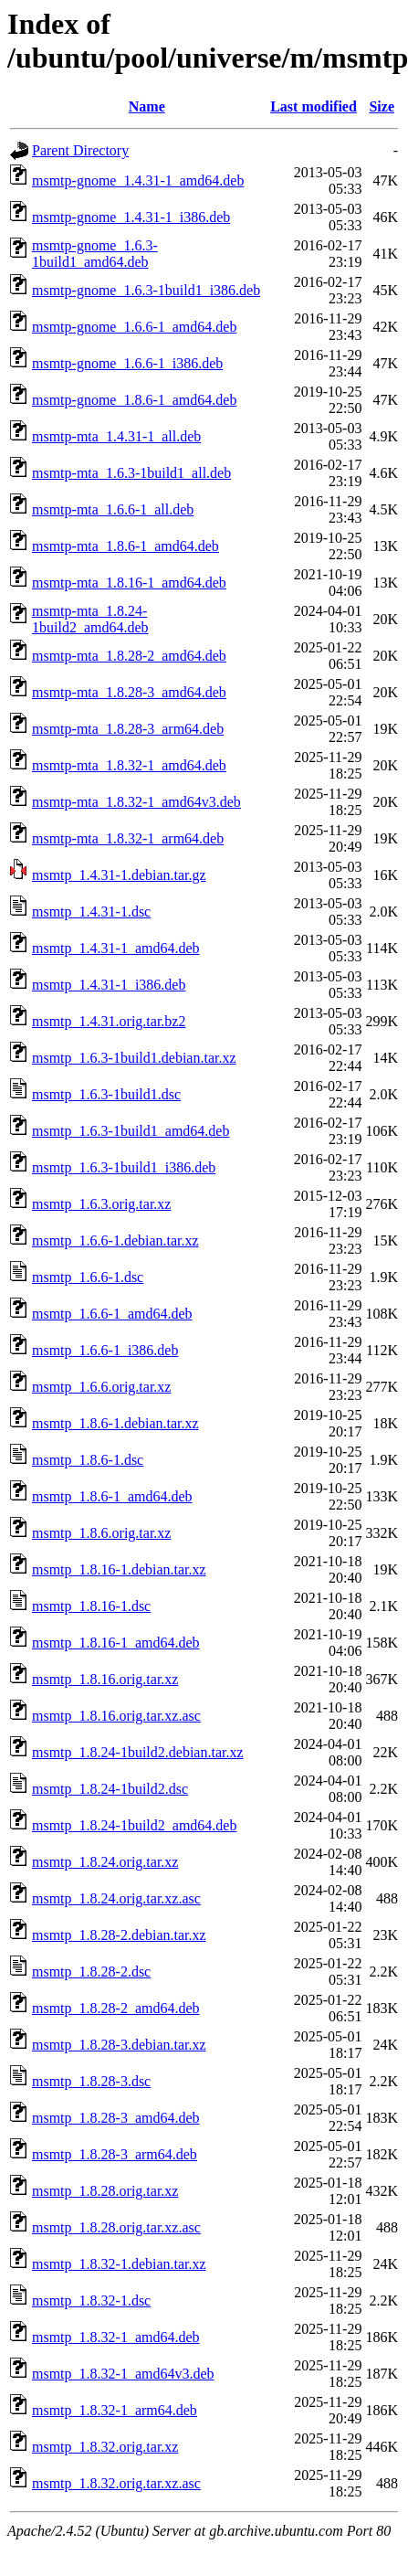 This screenshot has width=408, height=2576. Describe the element at coordinates (105, 2446) in the screenshot. I see `msmtp_1.8.32.orig.tar.xz` at that location.